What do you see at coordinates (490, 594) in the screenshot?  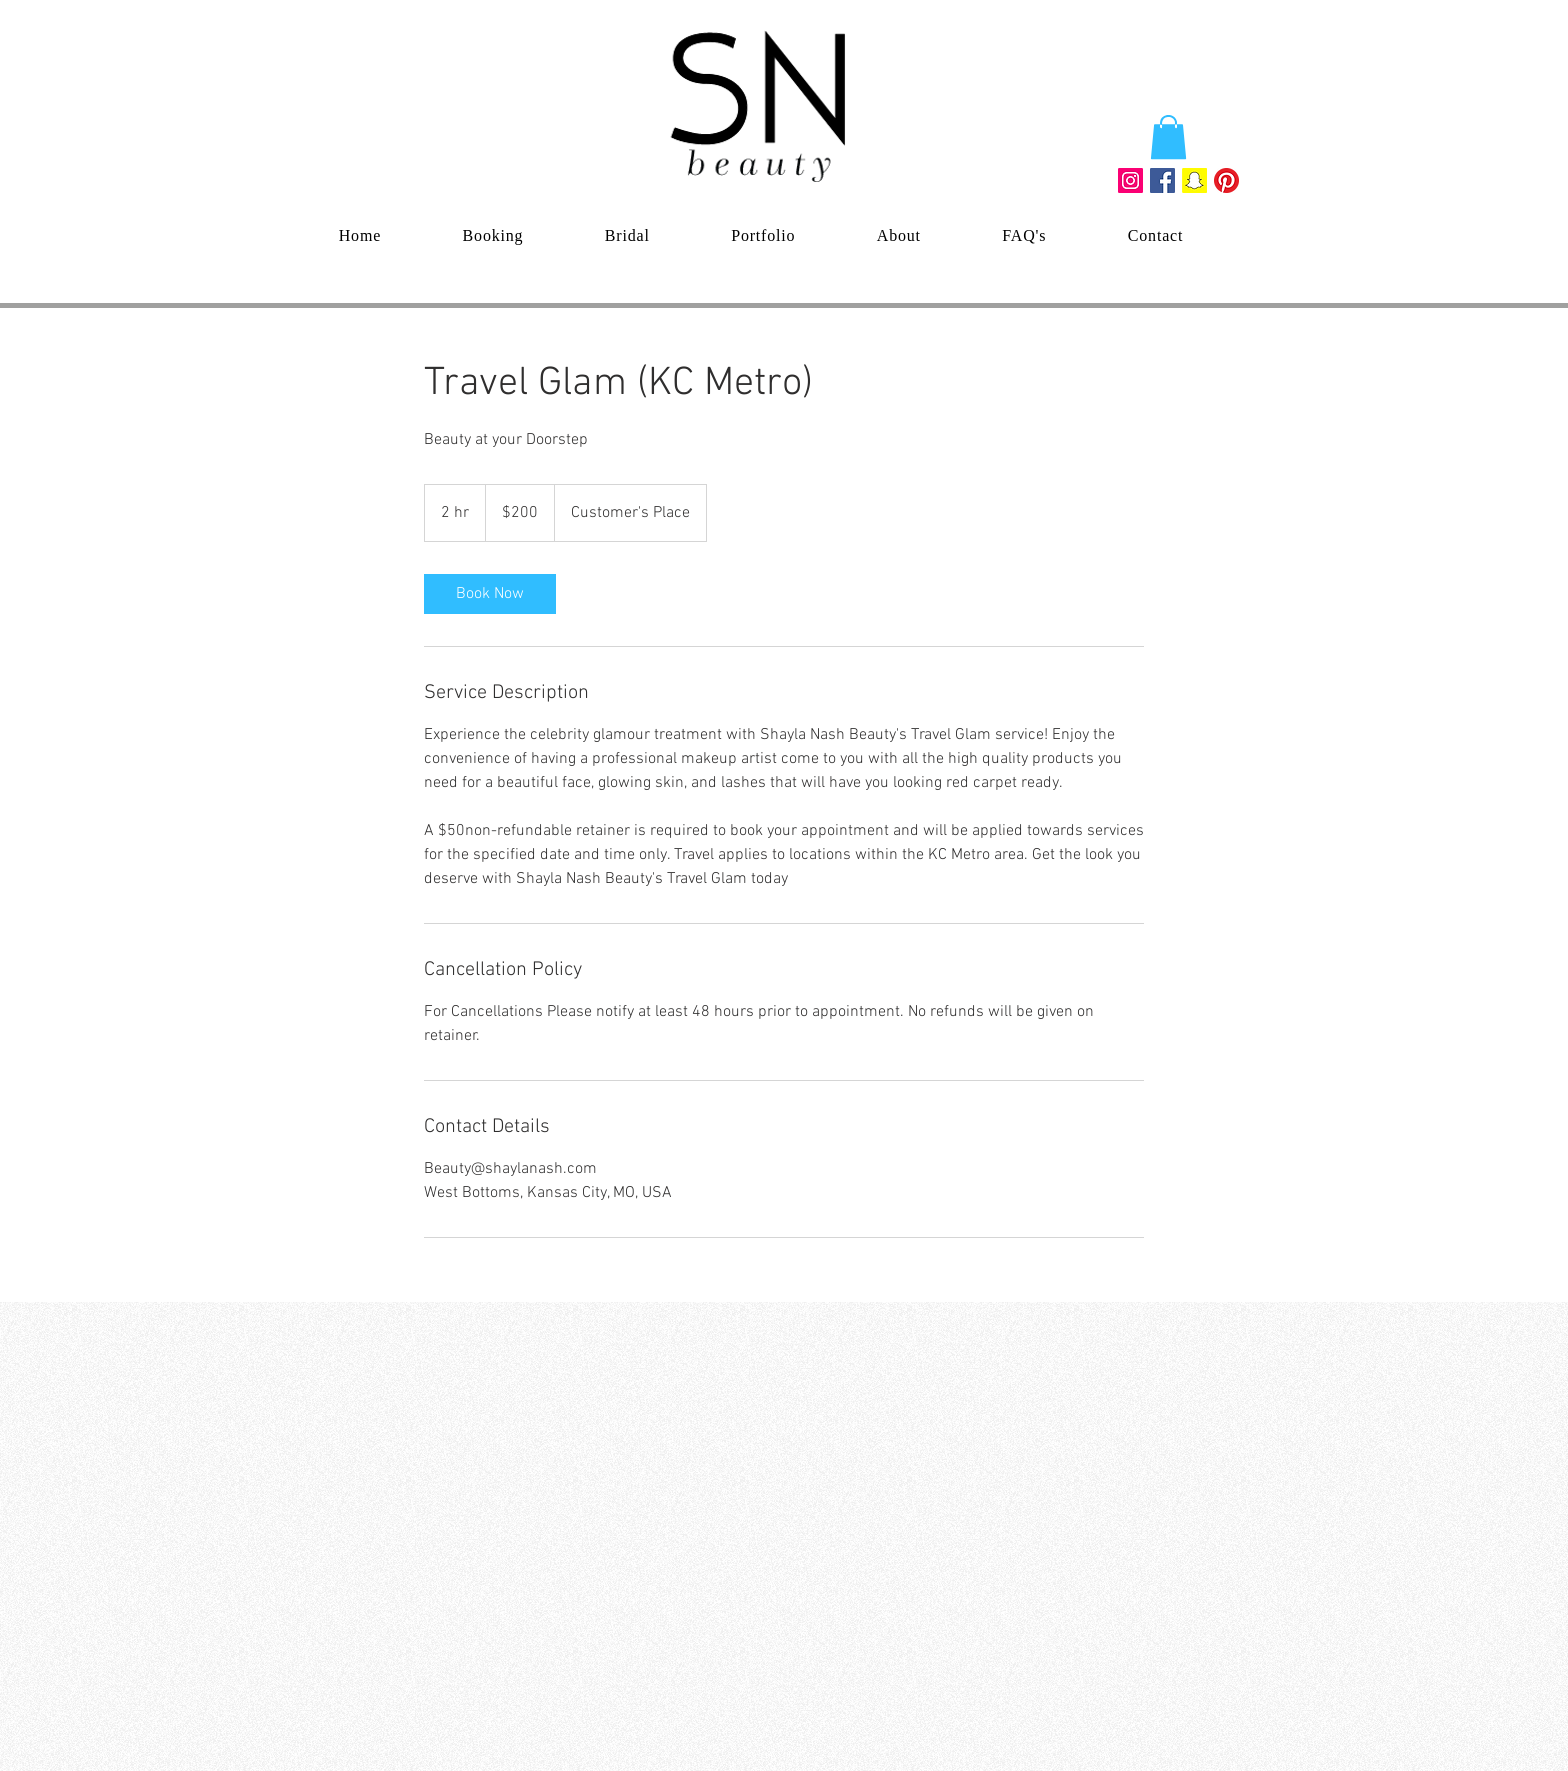 I see `[link]` at bounding box center [490, 594].